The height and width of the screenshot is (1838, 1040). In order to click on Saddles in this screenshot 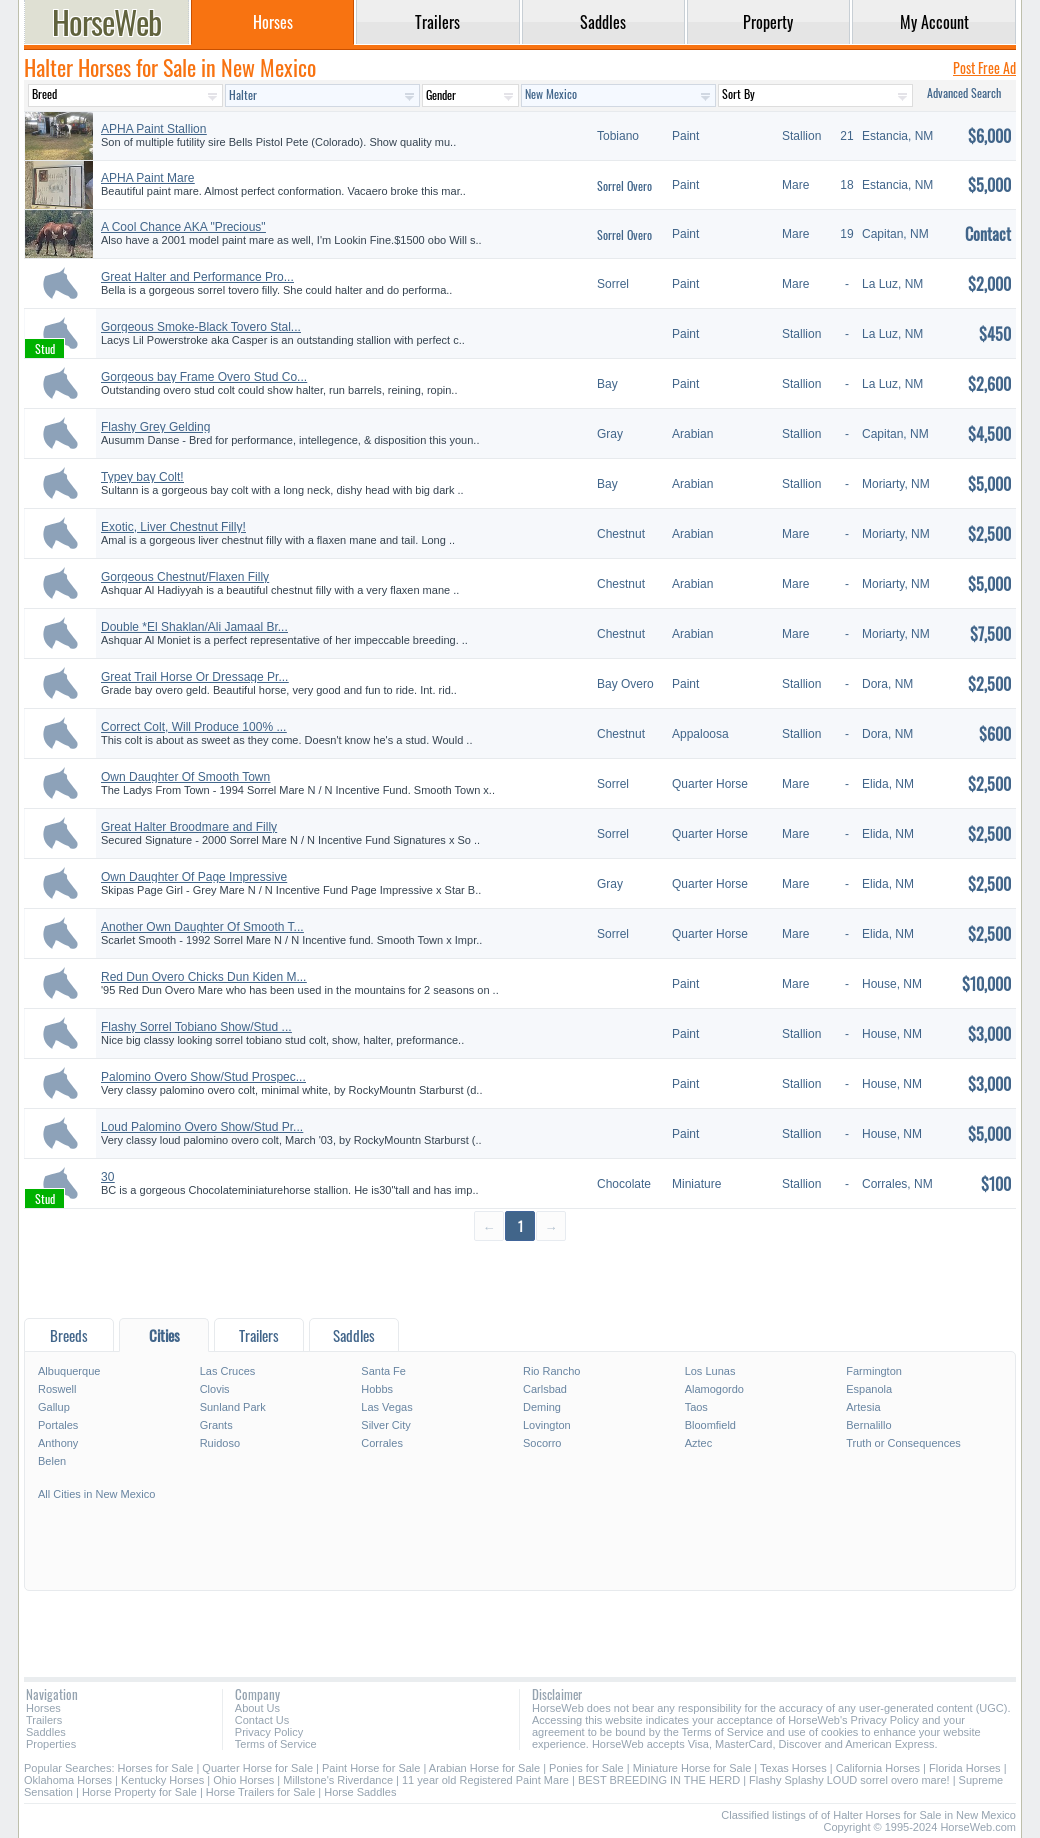, I will do `click(46, 1732)`.